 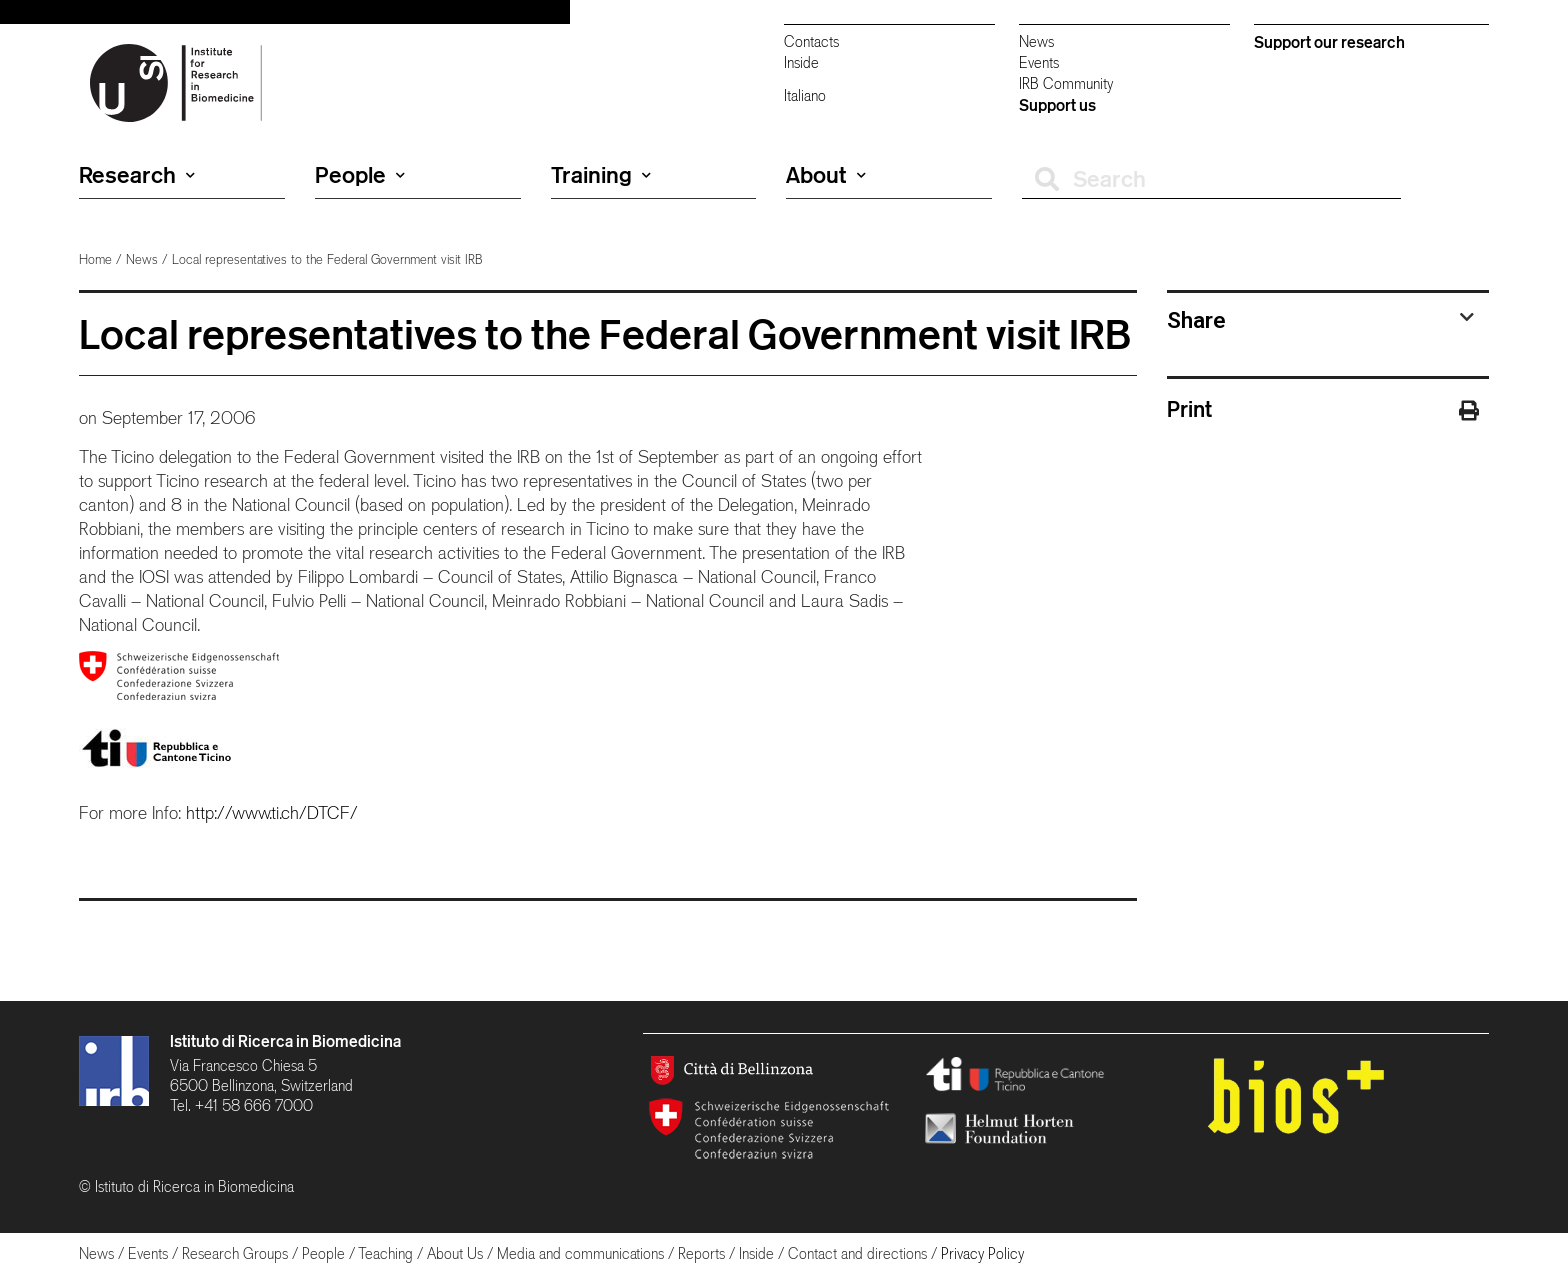 I want to click on Contact and directions, so click(x=857, y=1253).